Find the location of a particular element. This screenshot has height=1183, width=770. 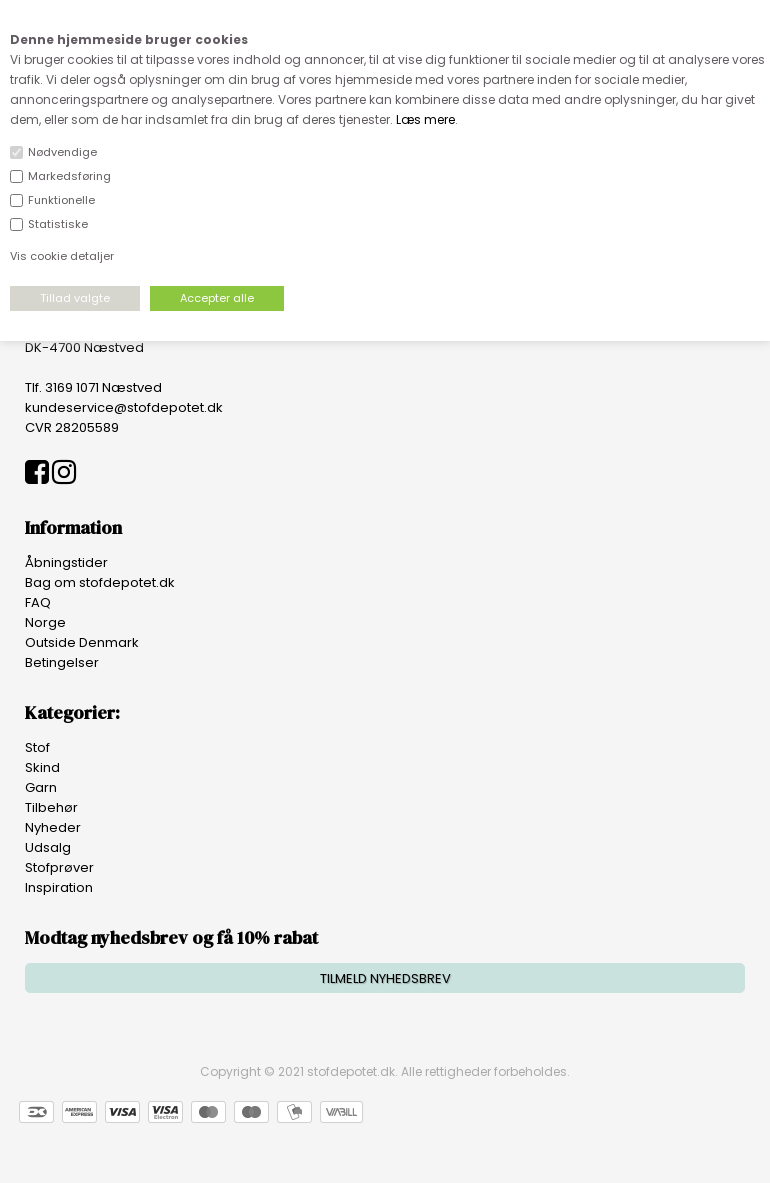

Skind is located at coordinates (42, 767).